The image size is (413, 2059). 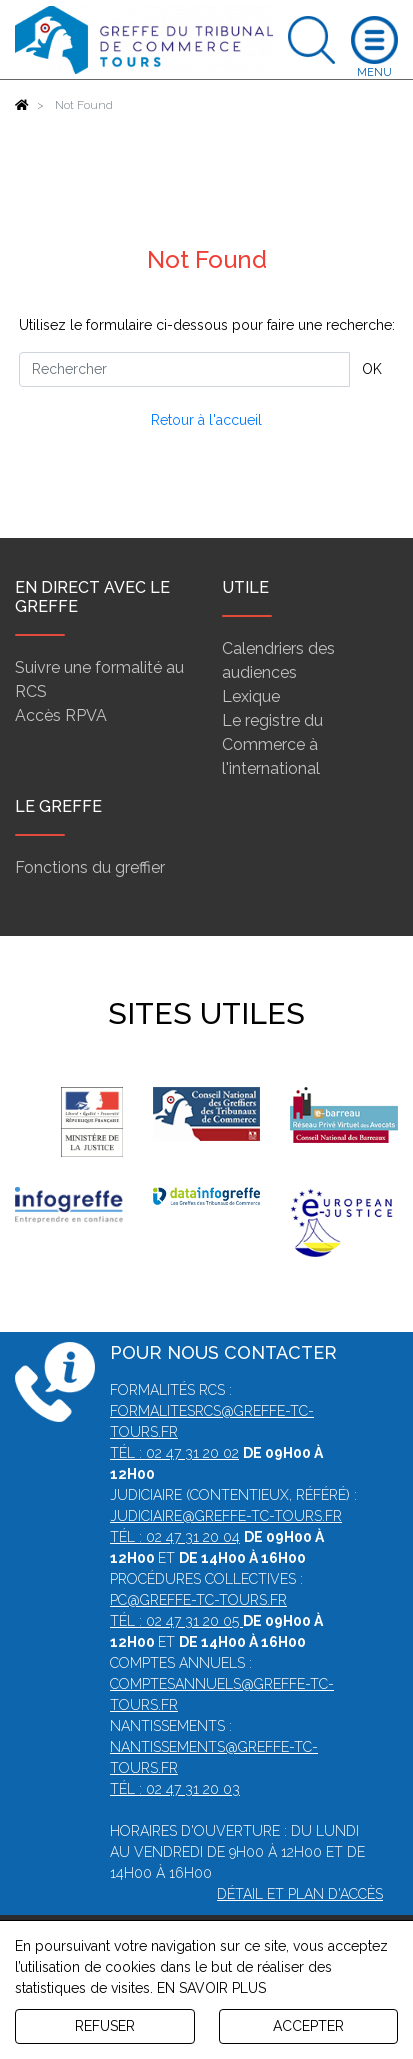 What do you see at coordinates (308, 2026) in the screenshot?
I see `ACCEPTER` at bounding box center [308, 2026].